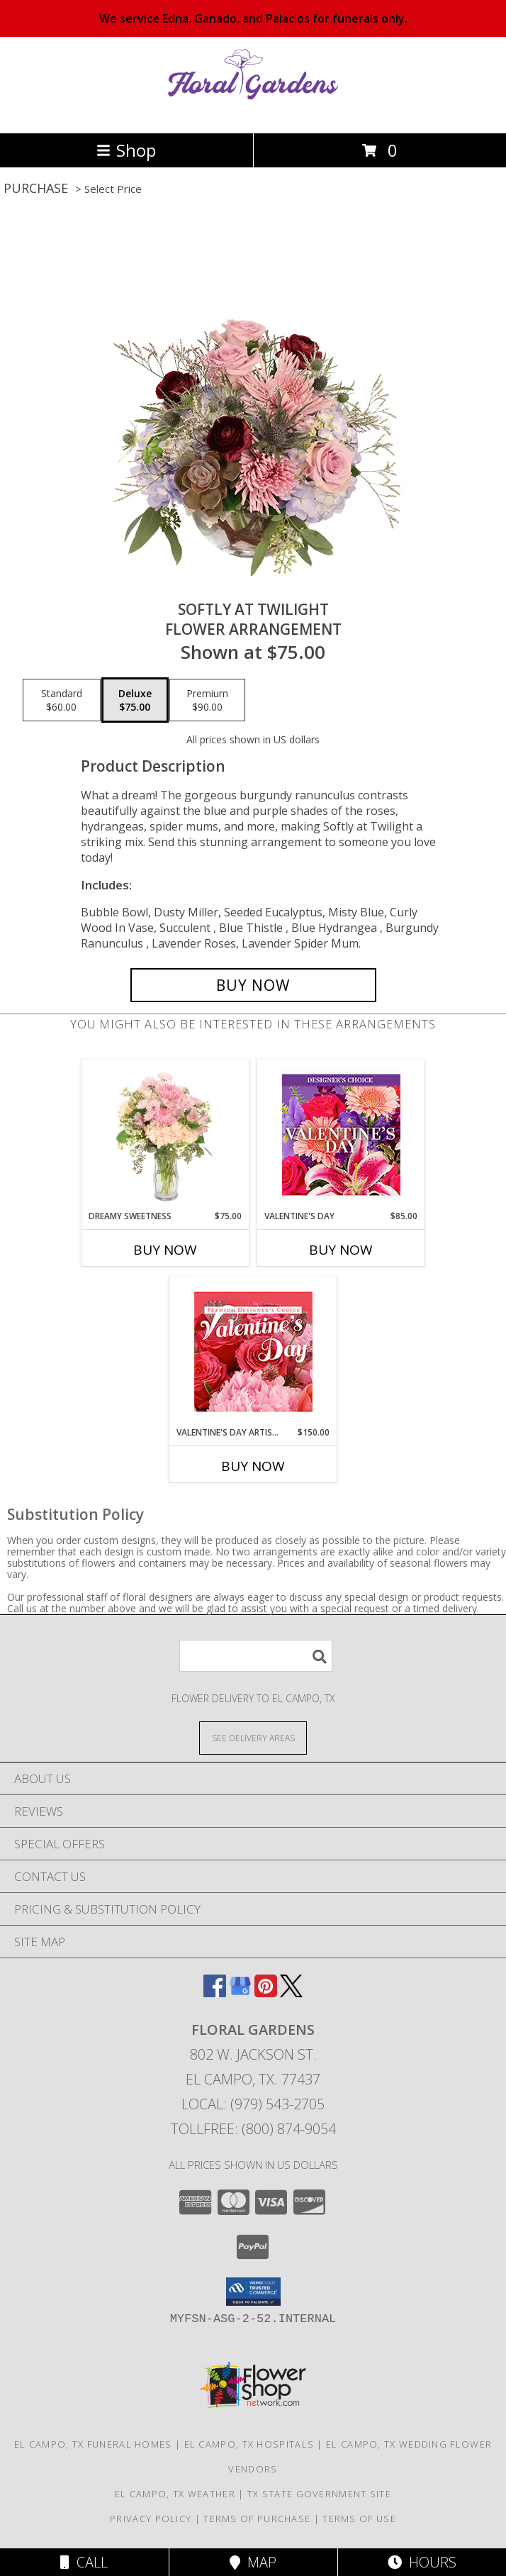 The image size is (506, 2576). Describe the element at coordinates (175, 2493) in the screenshot. I see `El Campo, TX Weather` at that location.